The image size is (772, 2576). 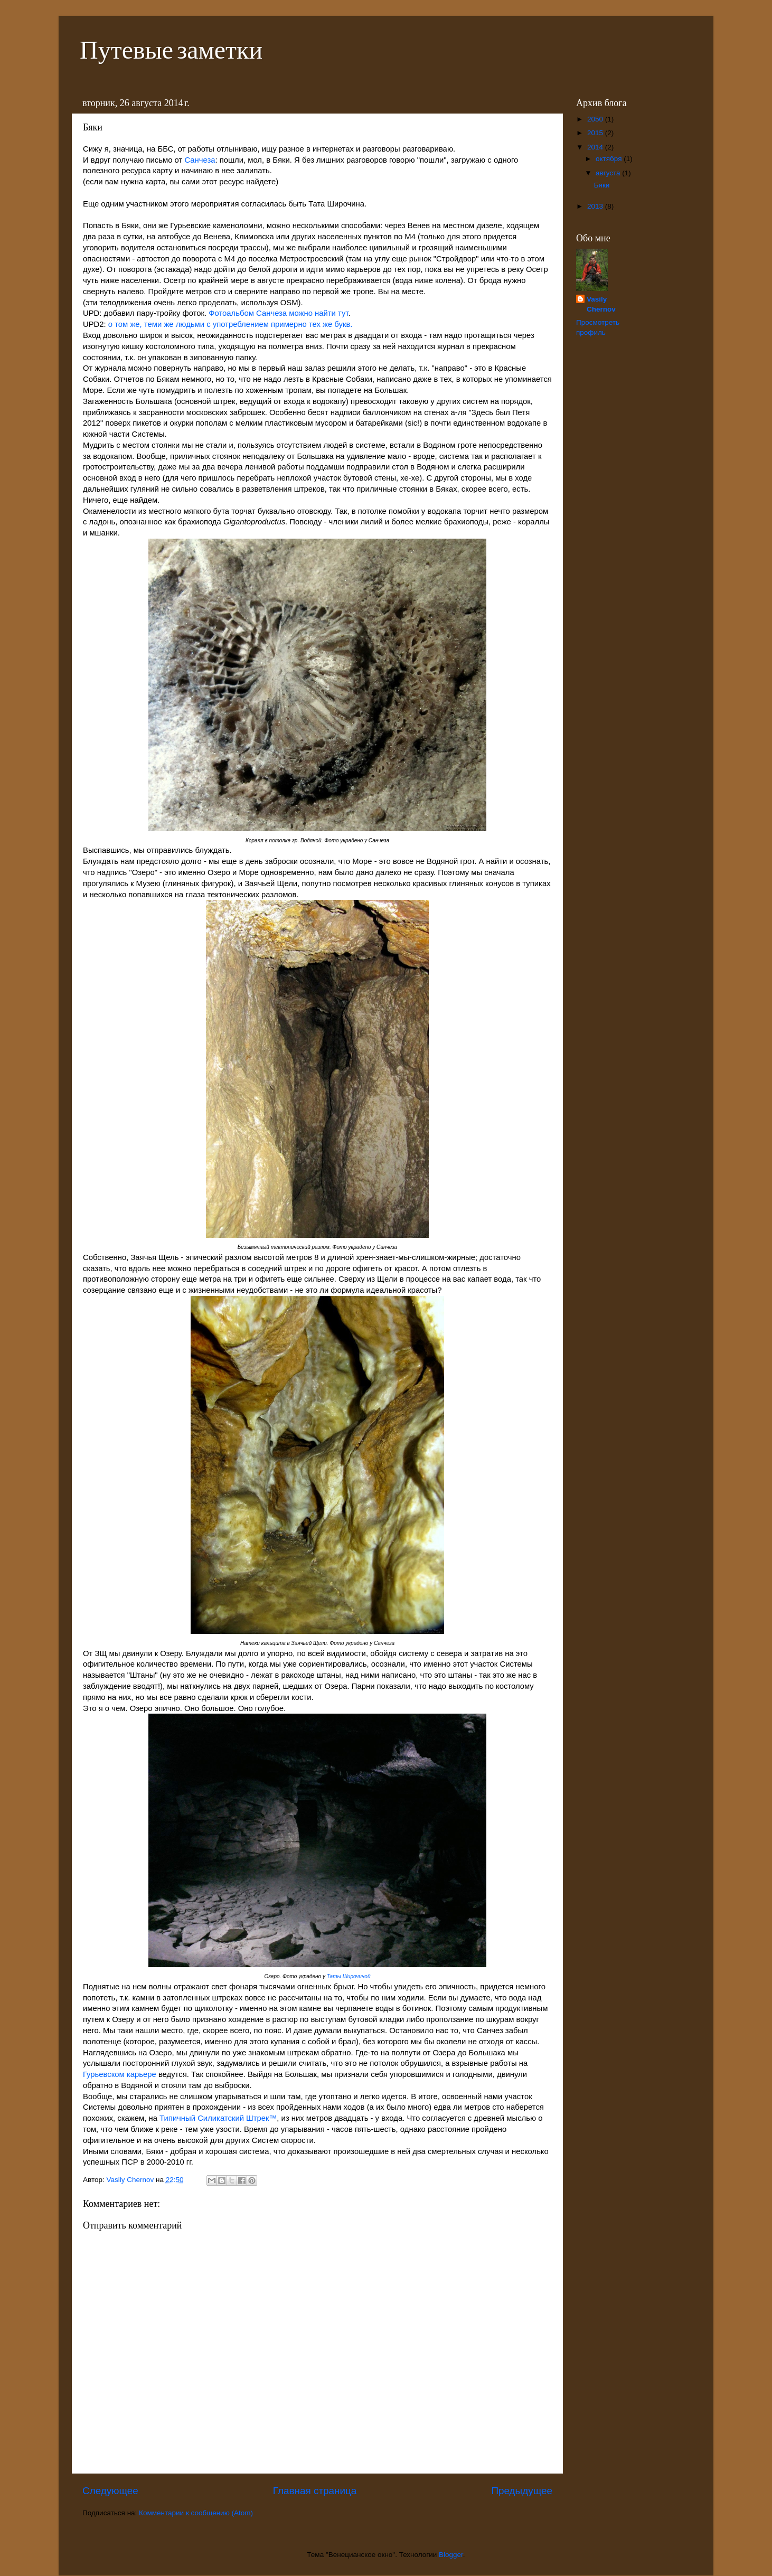 I want to click on Фотоальбом Санчеза можно найти тут, so click(x=278, y=313).